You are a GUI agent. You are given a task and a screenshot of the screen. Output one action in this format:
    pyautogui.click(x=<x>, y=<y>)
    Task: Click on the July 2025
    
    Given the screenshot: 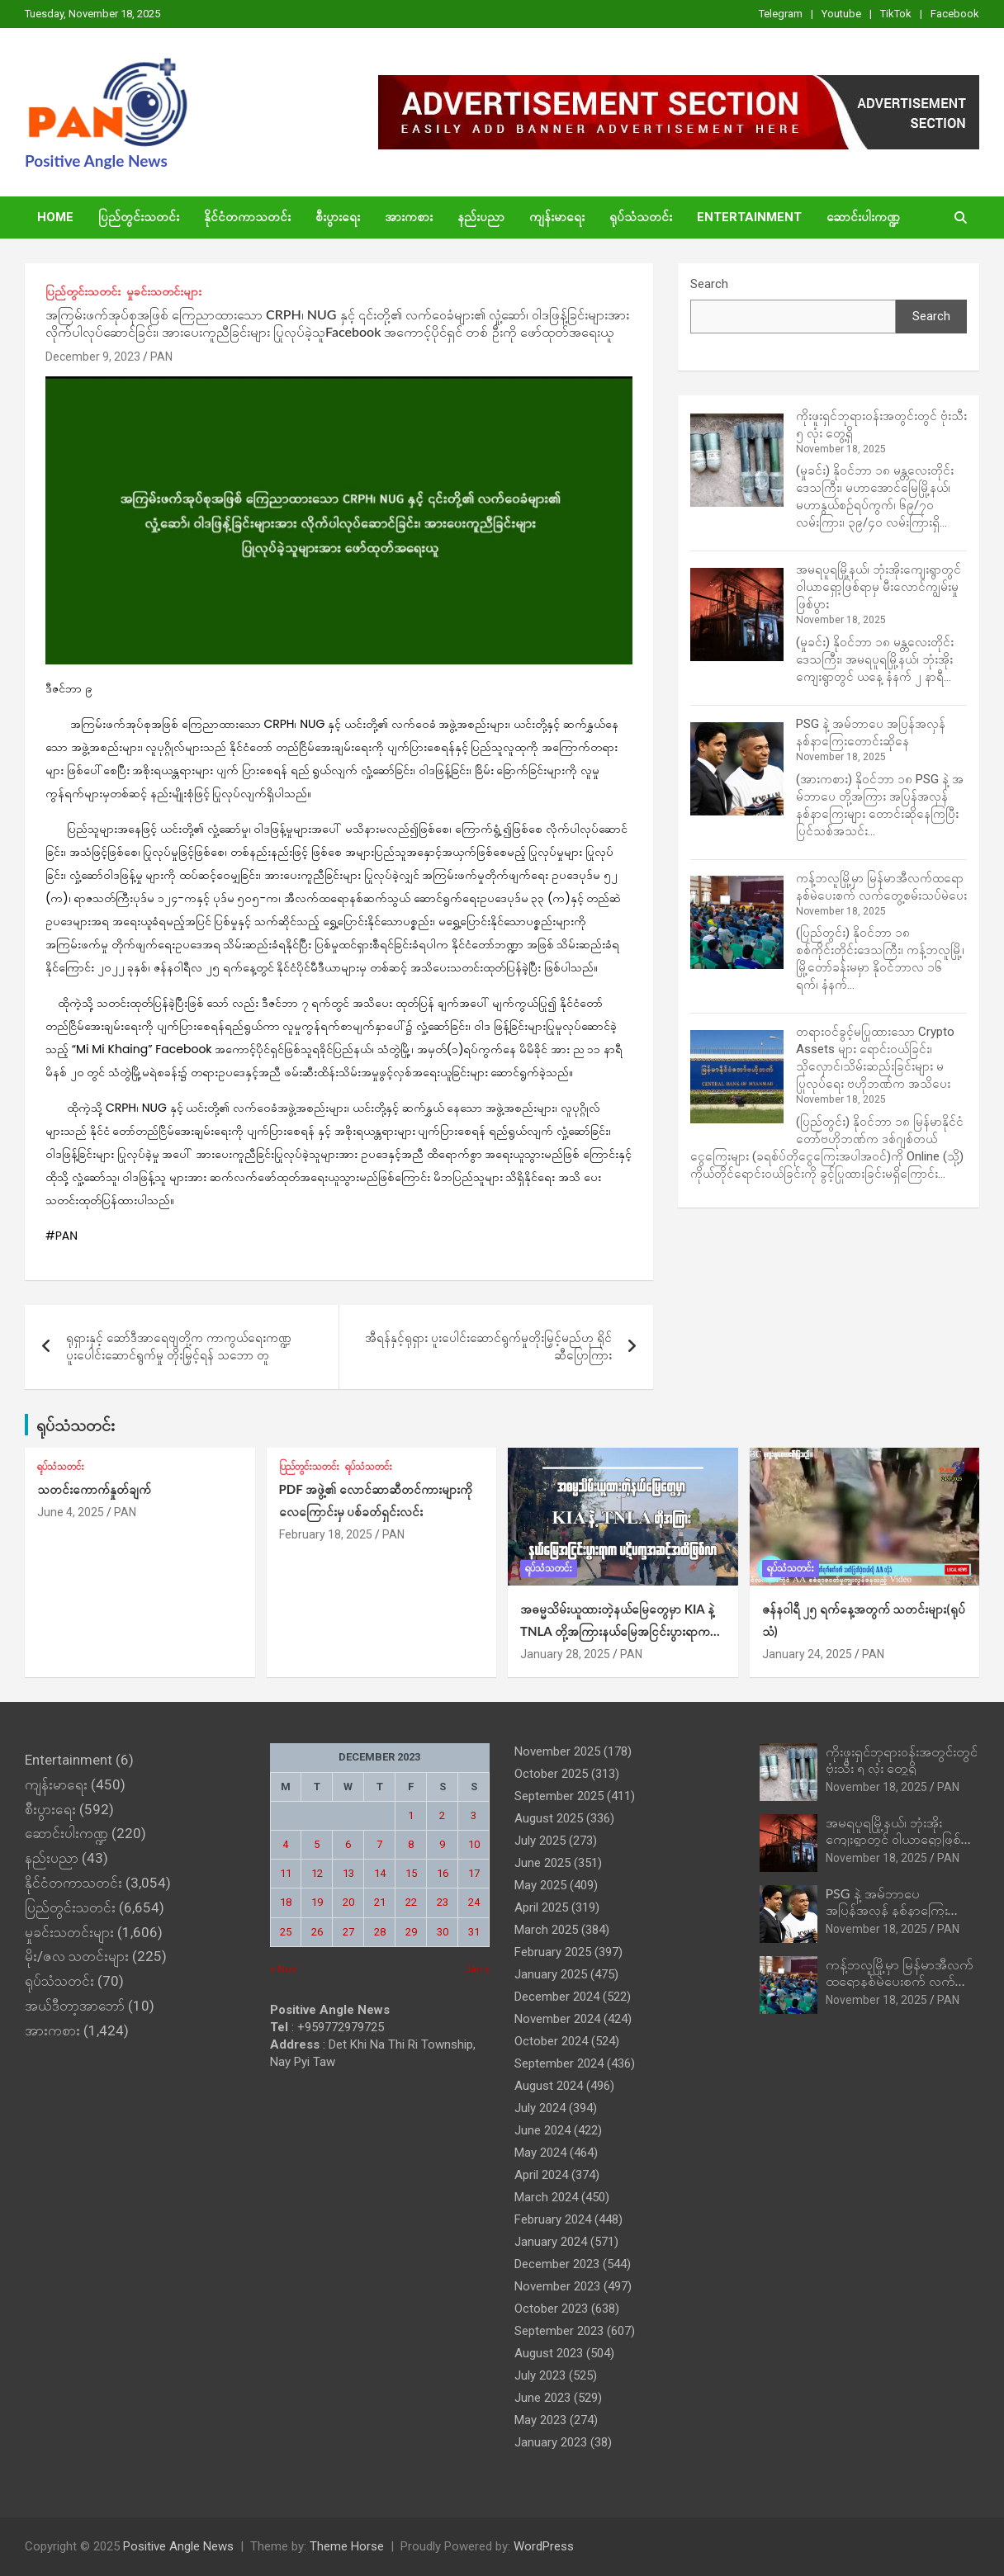 What is the action you would take?
    pyautogui.click(x=540, y=1840)
    